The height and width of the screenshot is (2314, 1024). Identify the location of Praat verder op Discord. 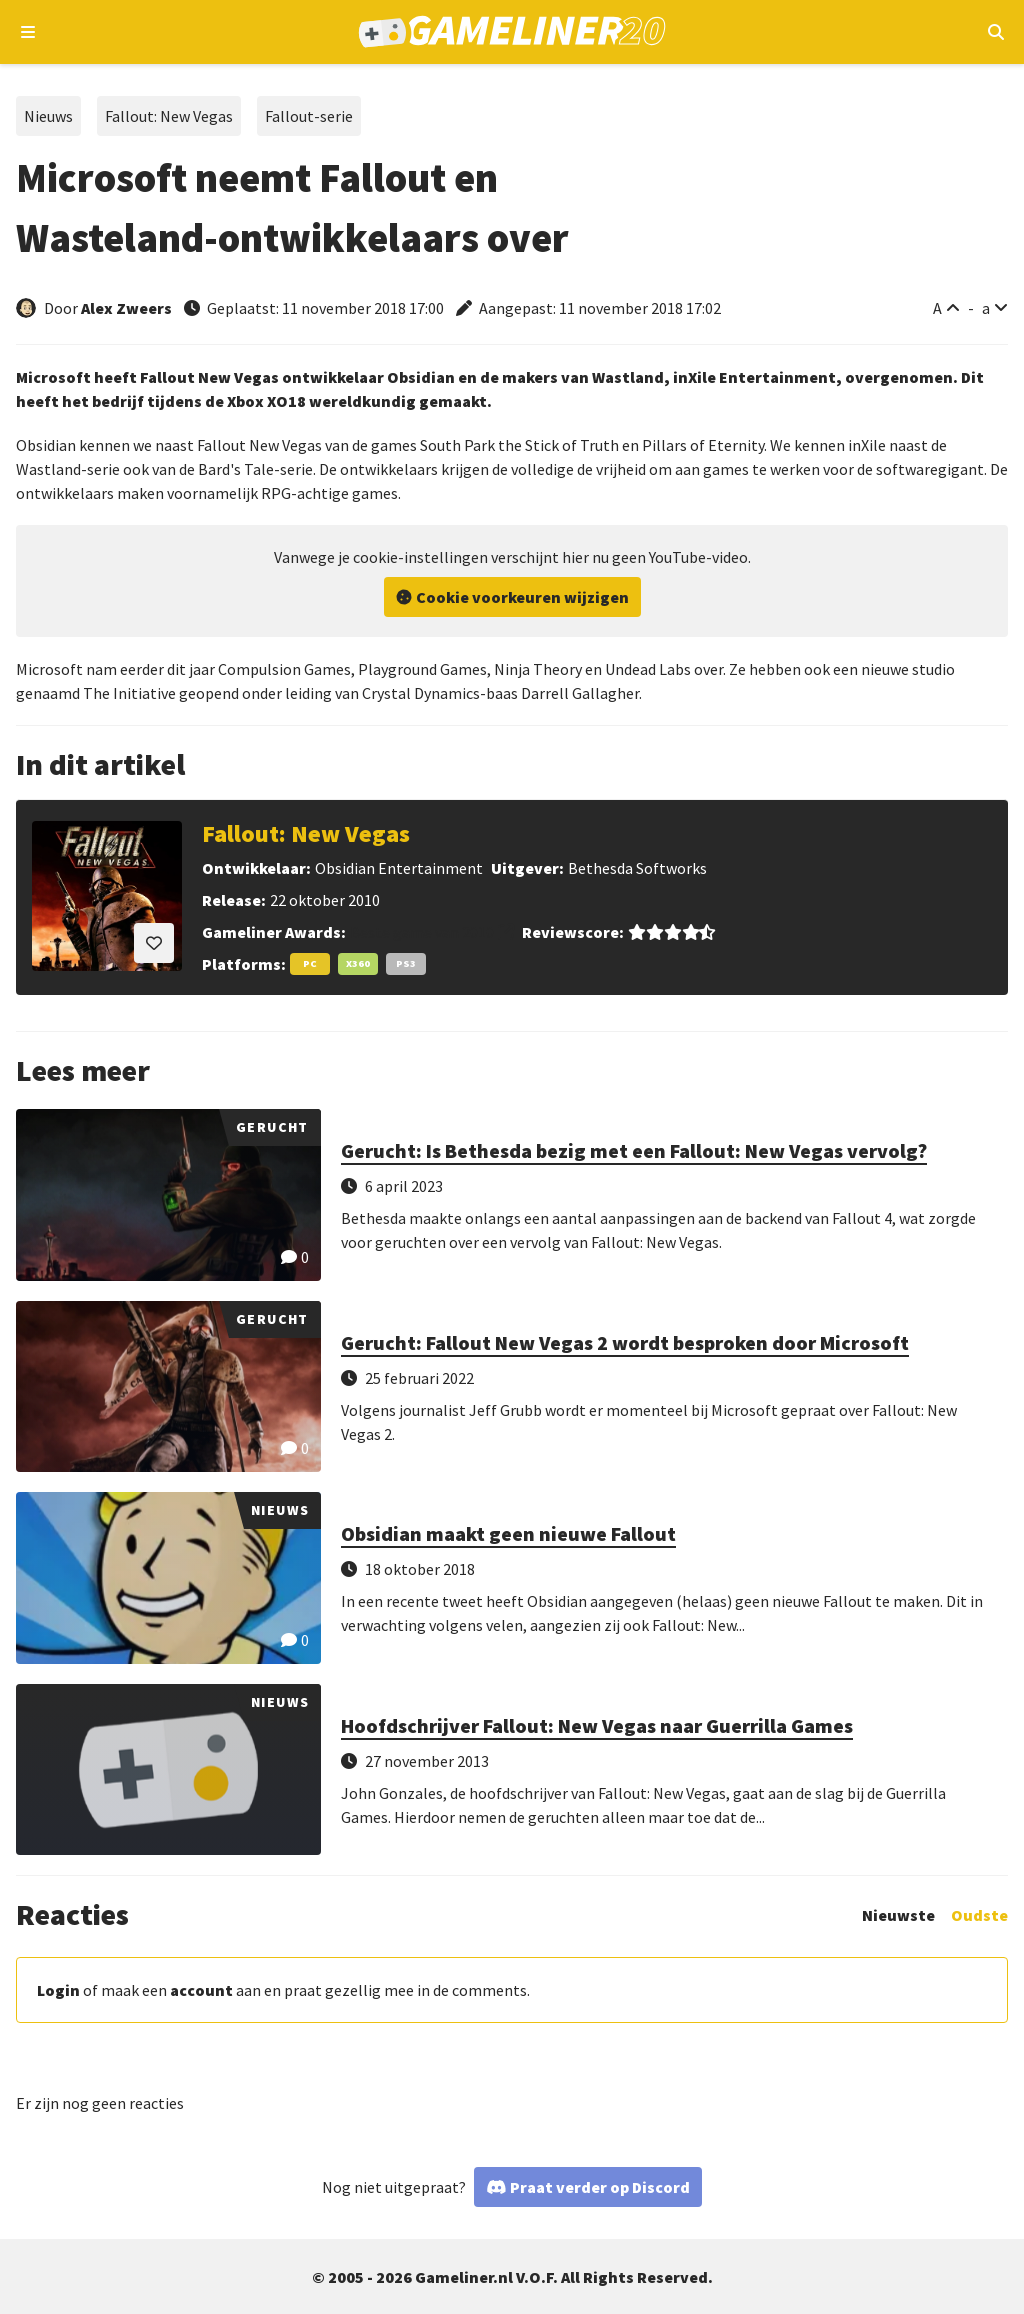
(600, 2187).